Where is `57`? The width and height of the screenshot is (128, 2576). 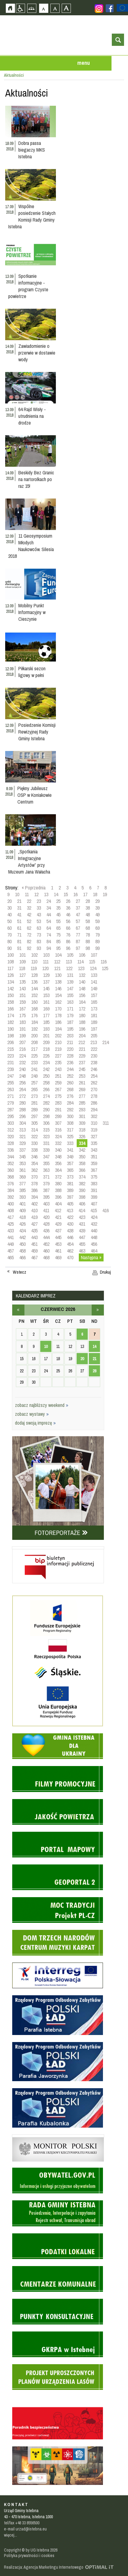 57 is located at coordinates (78, 921).